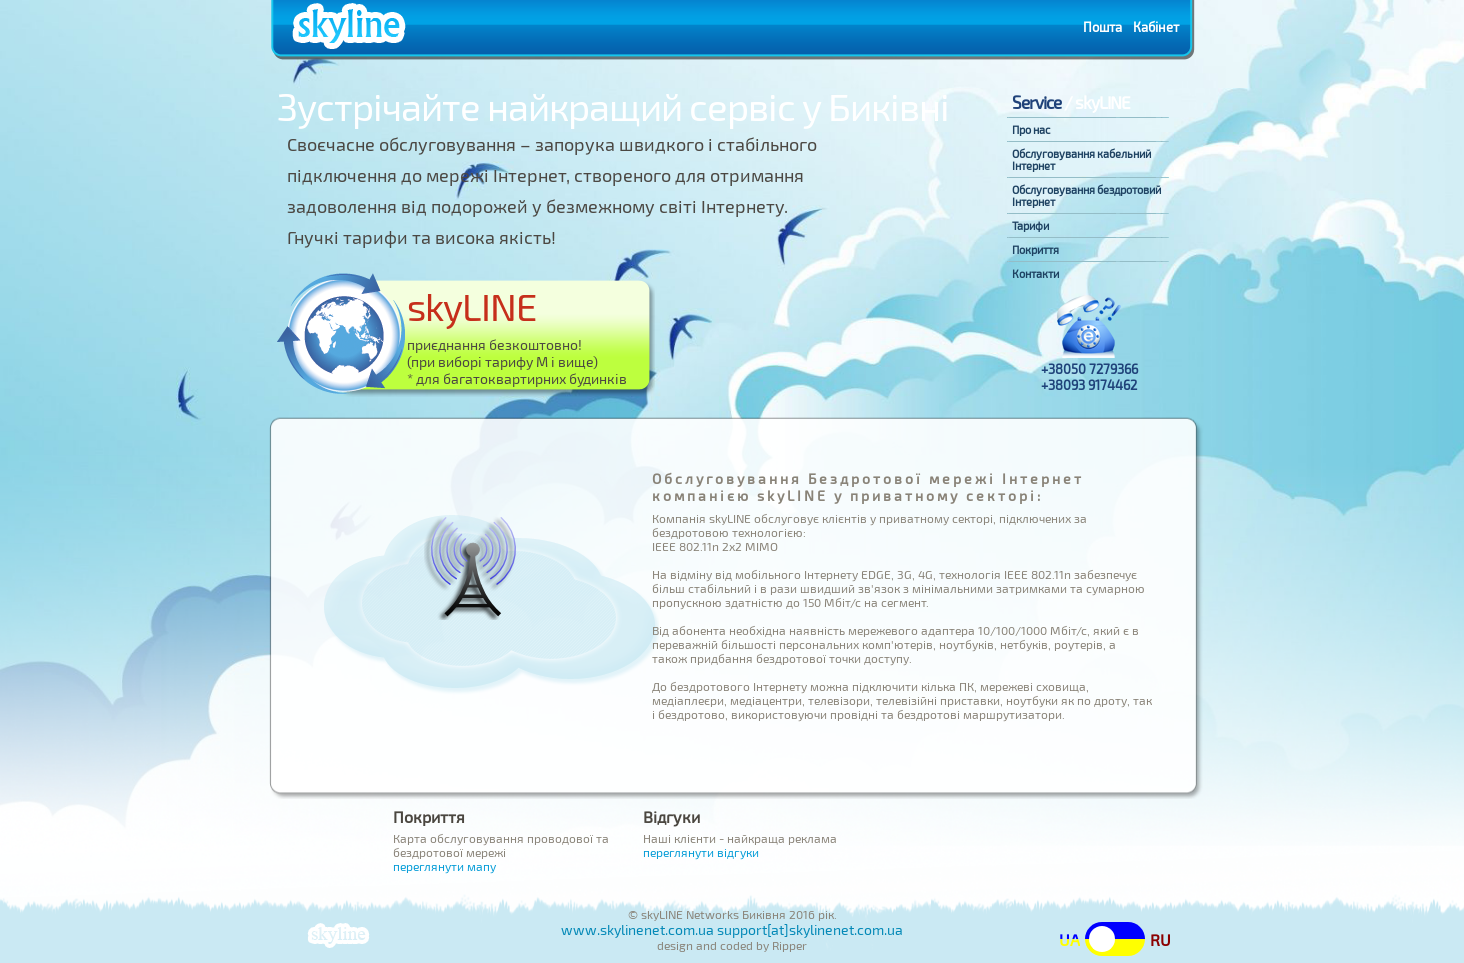  Describe the element at coordinates (1030, 226) in the screenshot. I see `Тарифи` at that location.